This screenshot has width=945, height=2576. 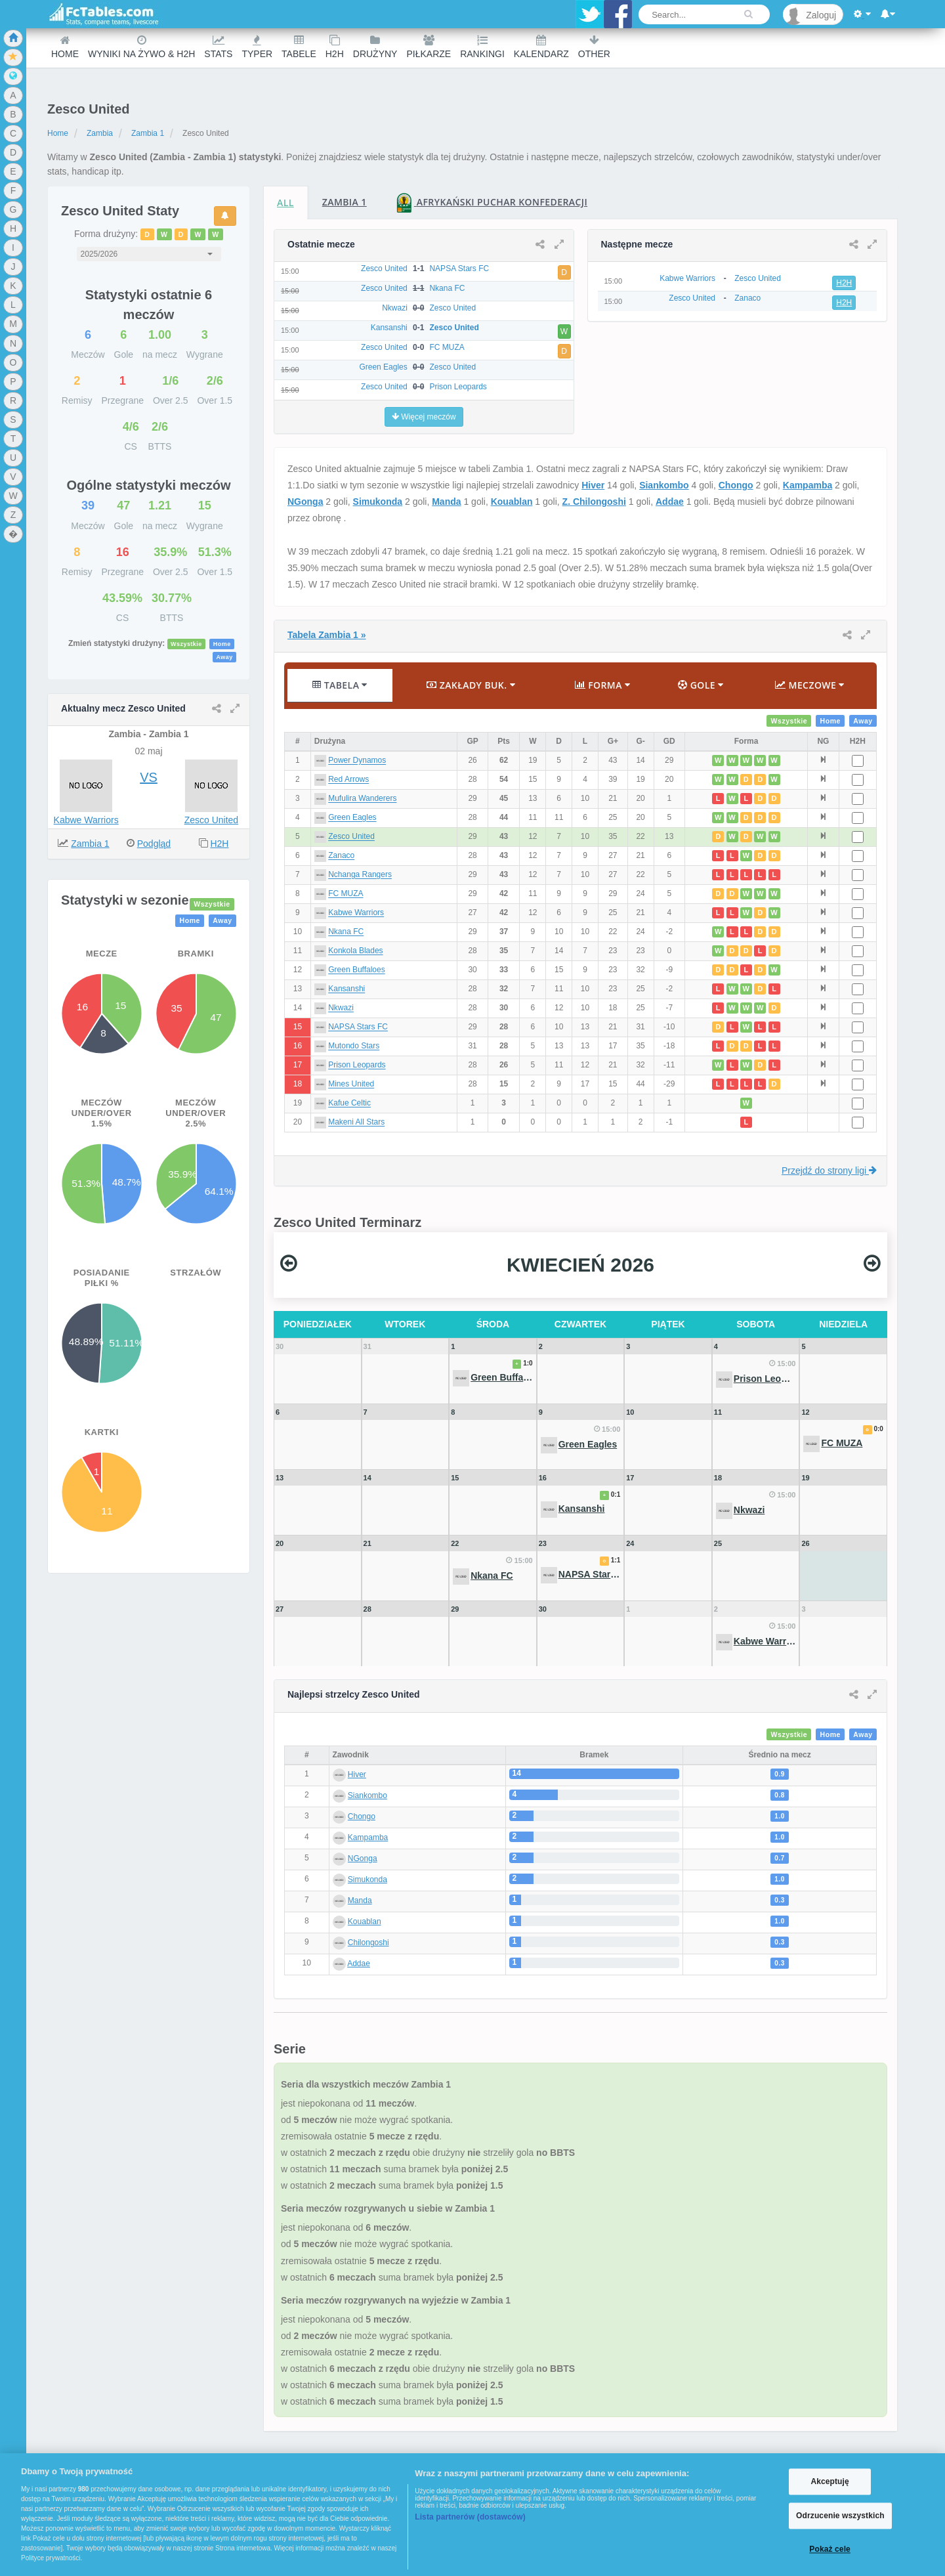 I want to click on Kampamba, so click(x=807, y=485).